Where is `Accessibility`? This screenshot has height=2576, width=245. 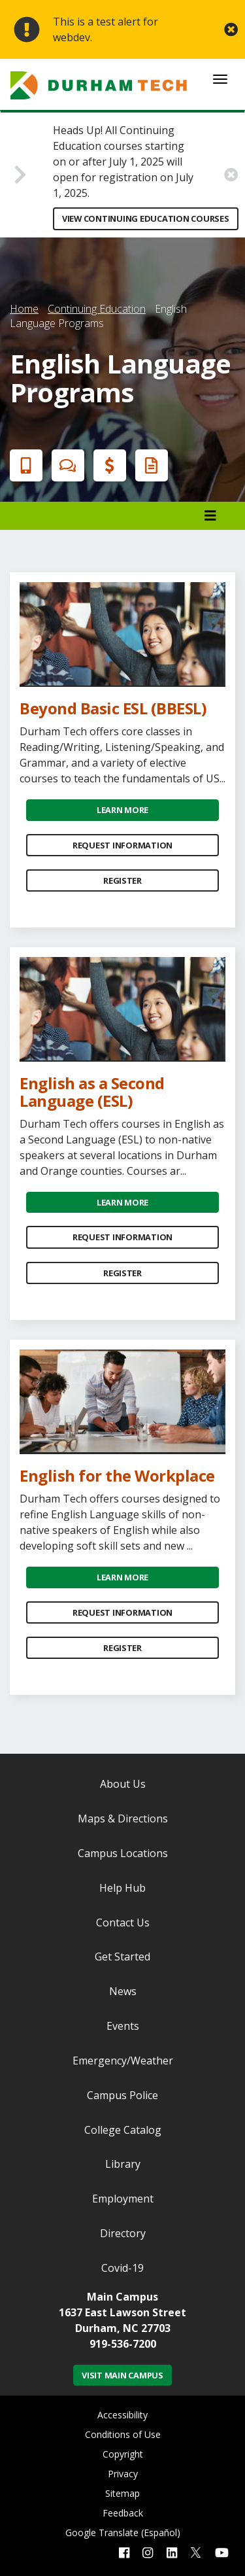 Accessibility is located at coordinates (122, 2415).